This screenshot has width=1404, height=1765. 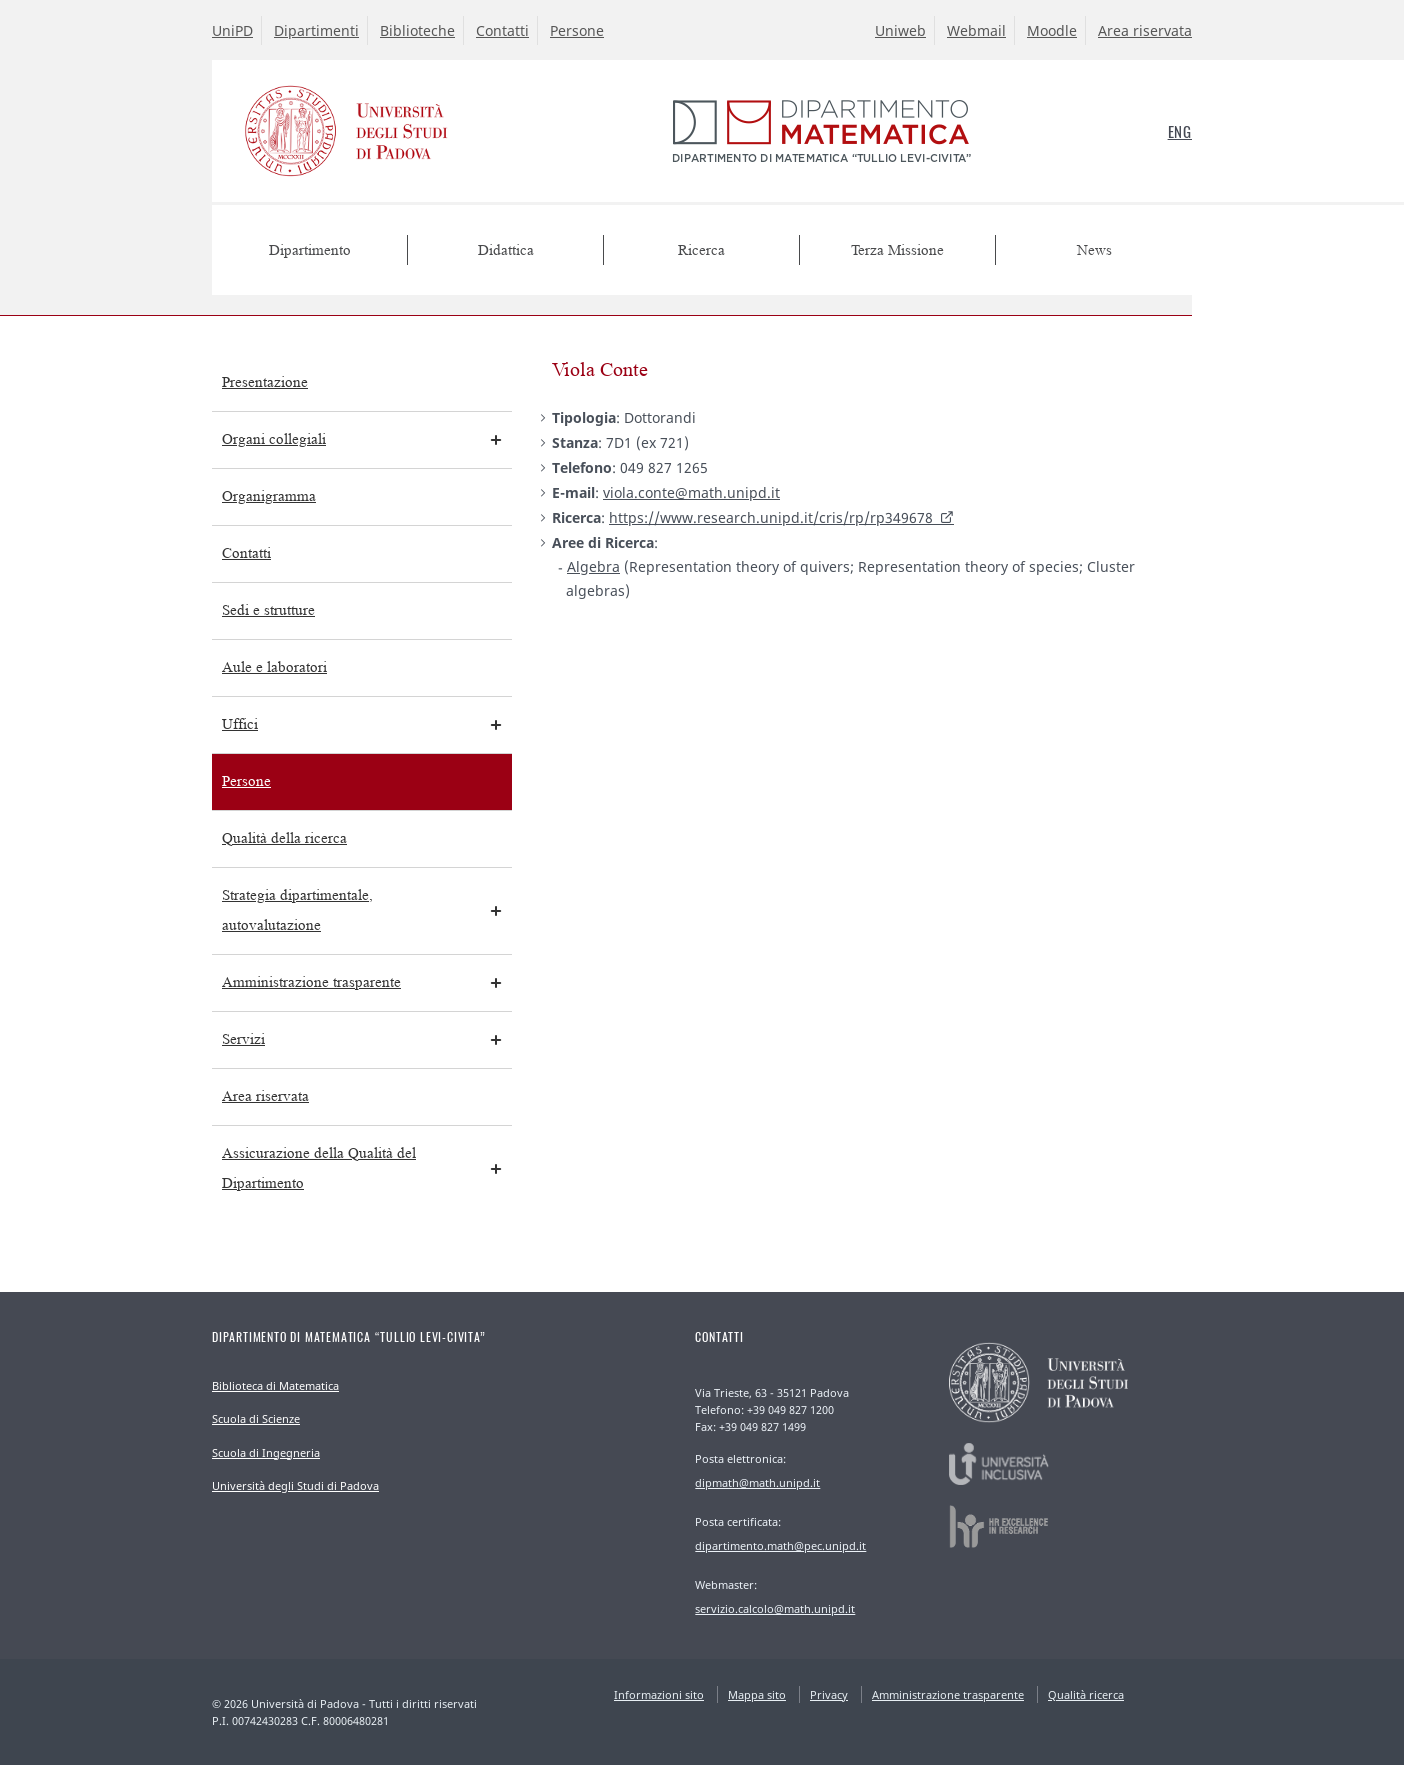 What do you see at coordinates (240, 724) in the screenshot?
I see `Uffici [menuitem]` at bounding box center [240, 724].